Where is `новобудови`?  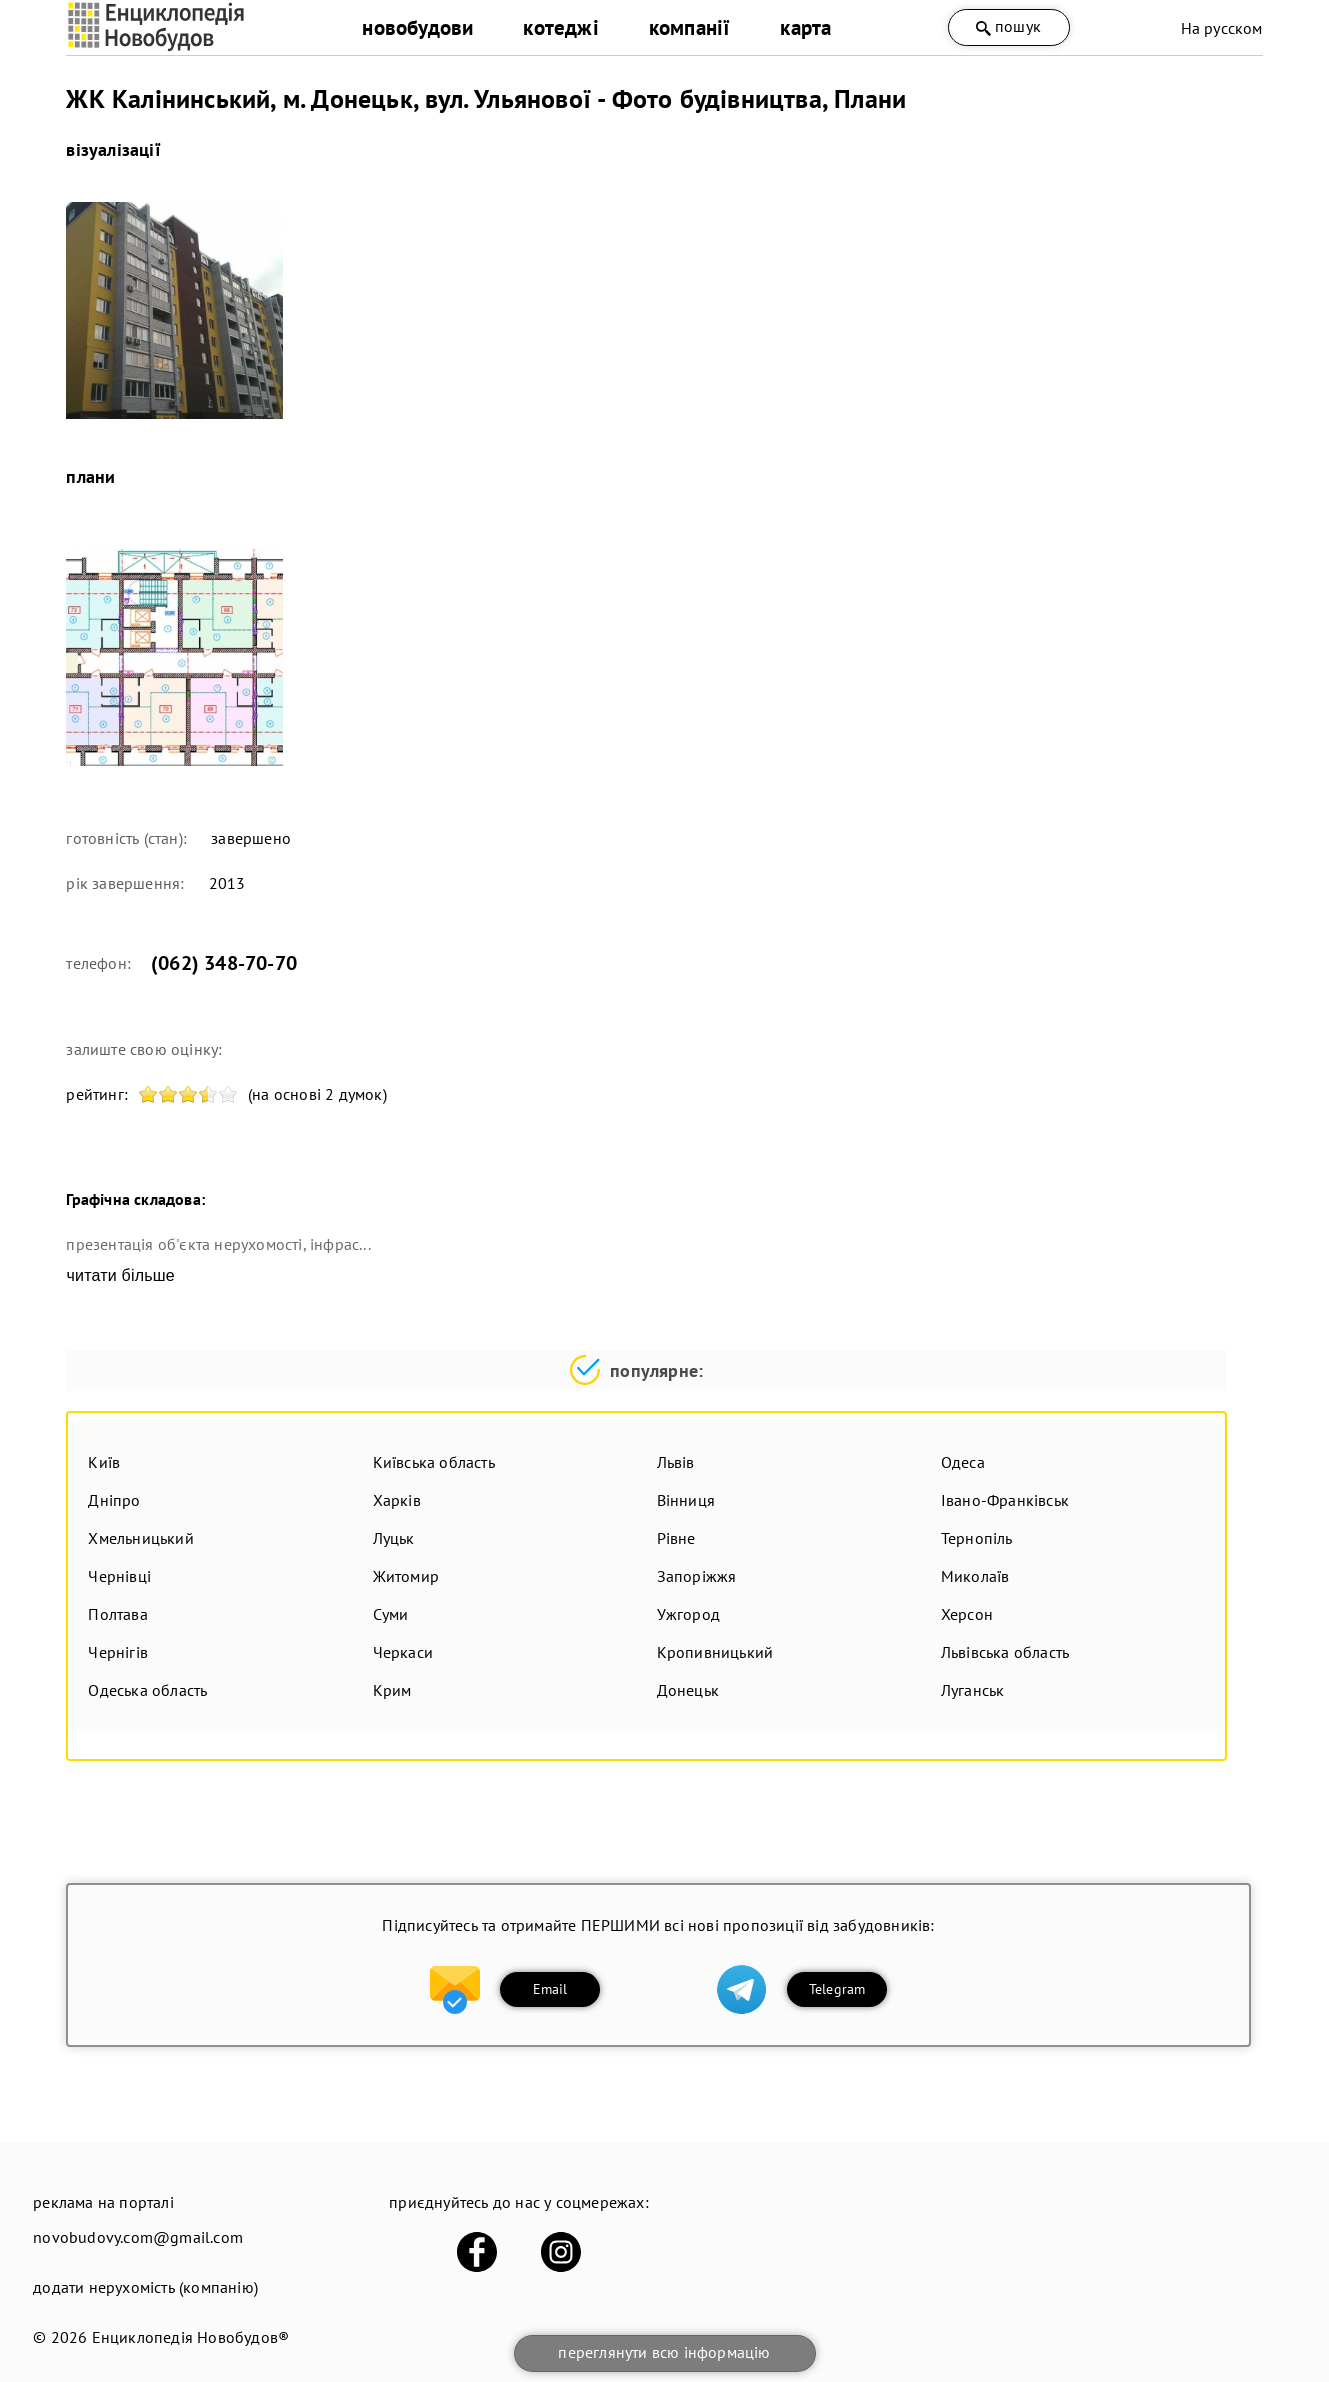
новобудови is located at coordinates (417, 27).